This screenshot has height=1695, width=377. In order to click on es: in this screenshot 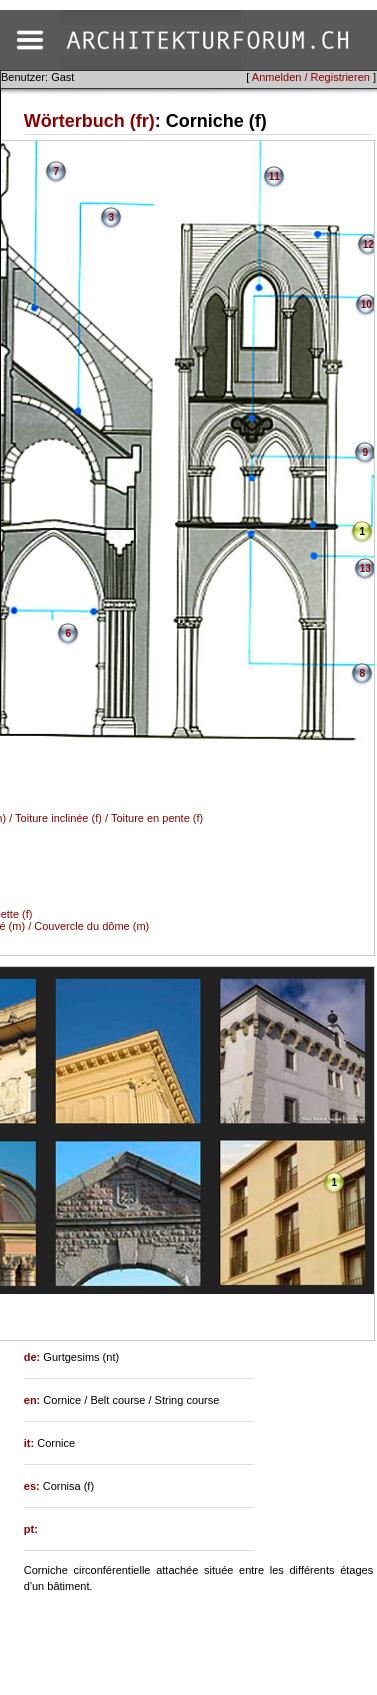, I will do `click(33, 1486)`.